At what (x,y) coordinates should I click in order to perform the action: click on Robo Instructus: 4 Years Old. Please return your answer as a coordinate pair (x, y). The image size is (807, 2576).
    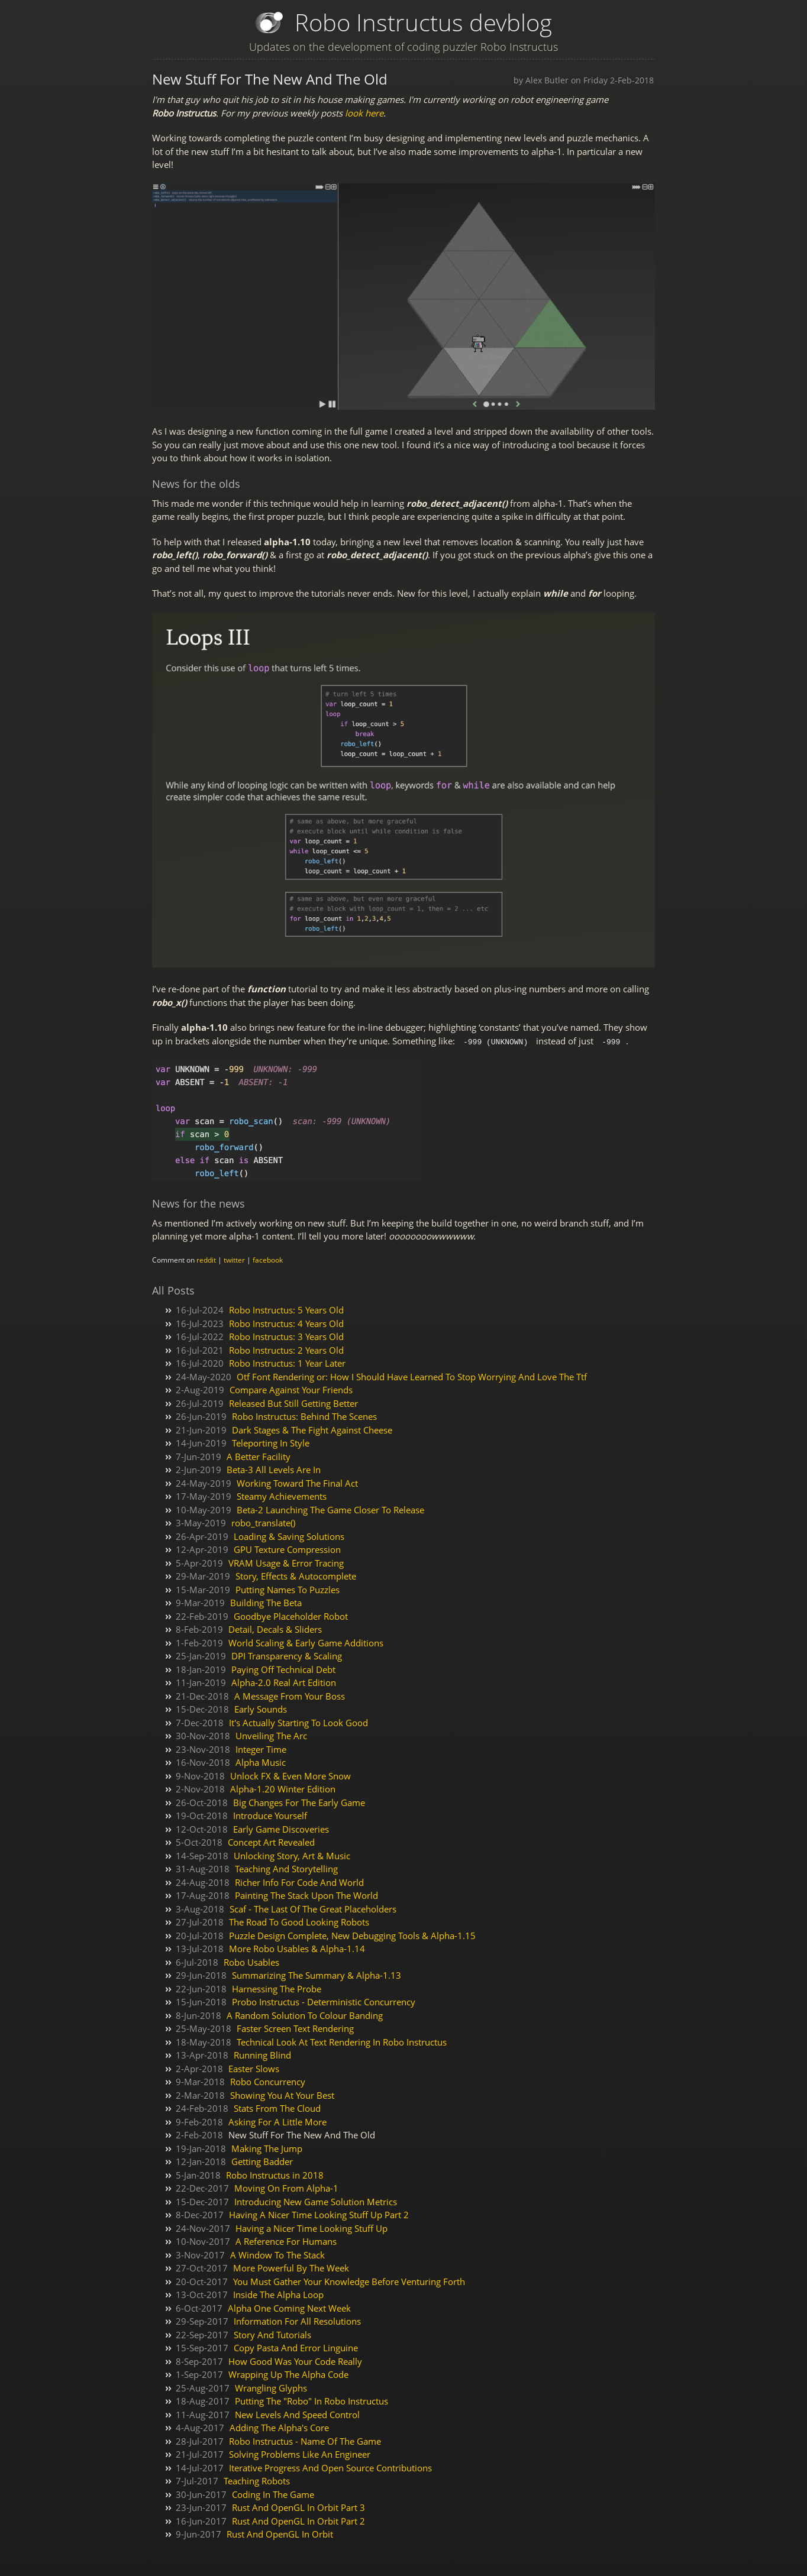
    Looking at the image, I should click on (286, 1323).